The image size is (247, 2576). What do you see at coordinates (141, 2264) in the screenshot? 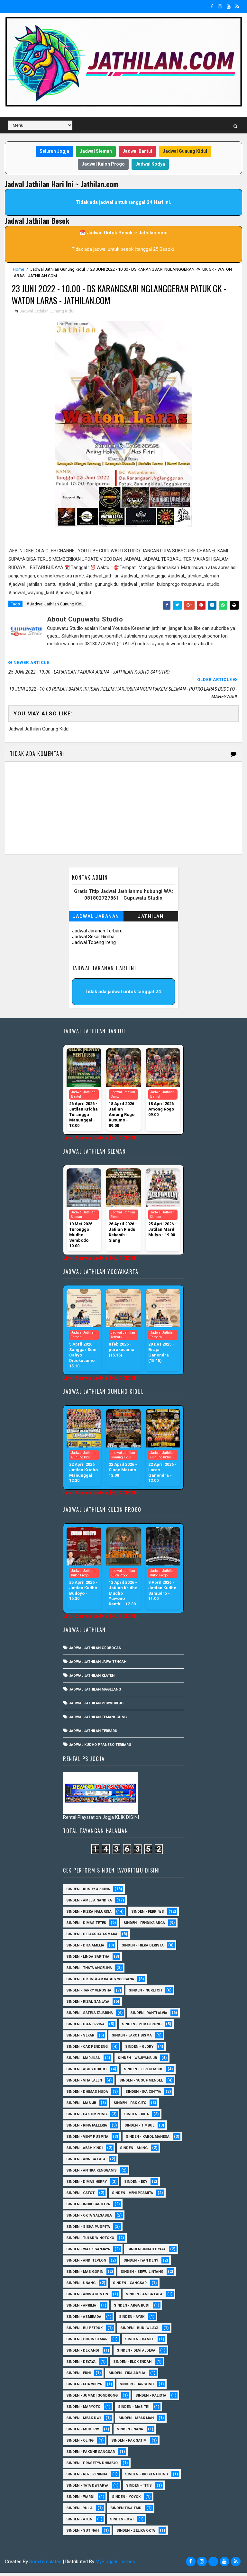
I see `sinden - Iyan Deny` at bounding box center [141, 2264].